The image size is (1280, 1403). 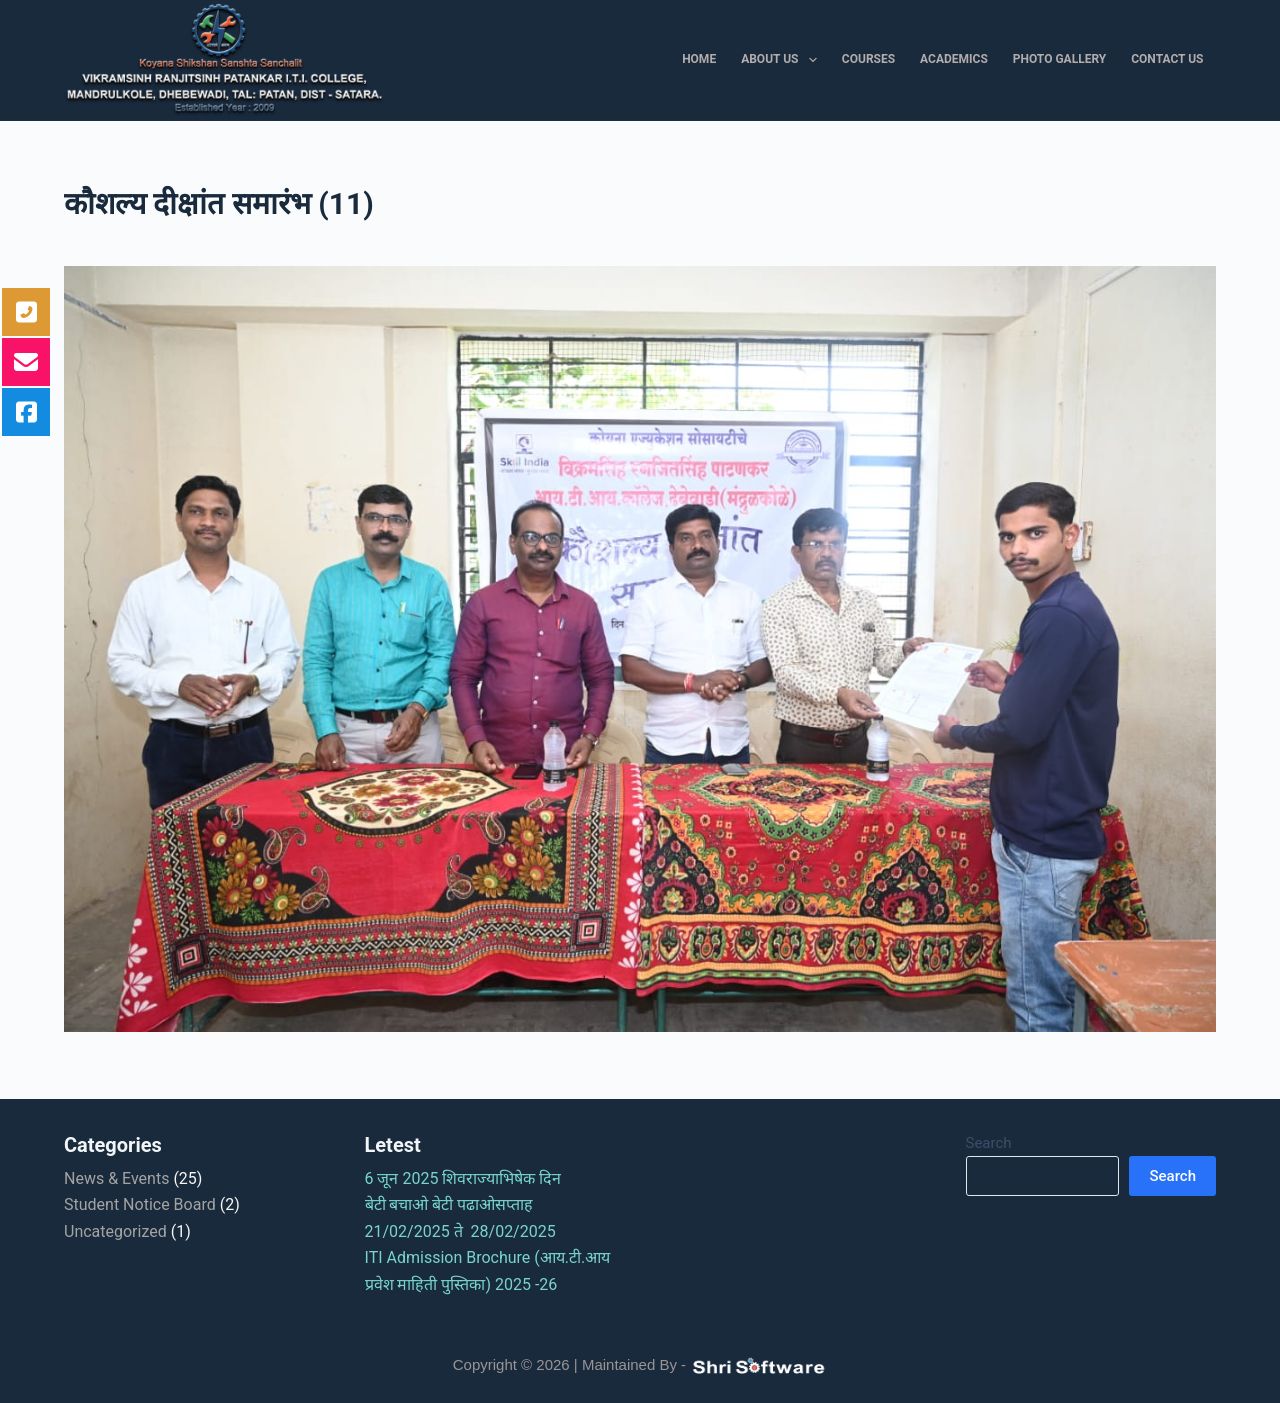 What do you see at coordinates (1167, 59) in the screenshot?
I see `Contact Us` at bounding box center [1167, 59].